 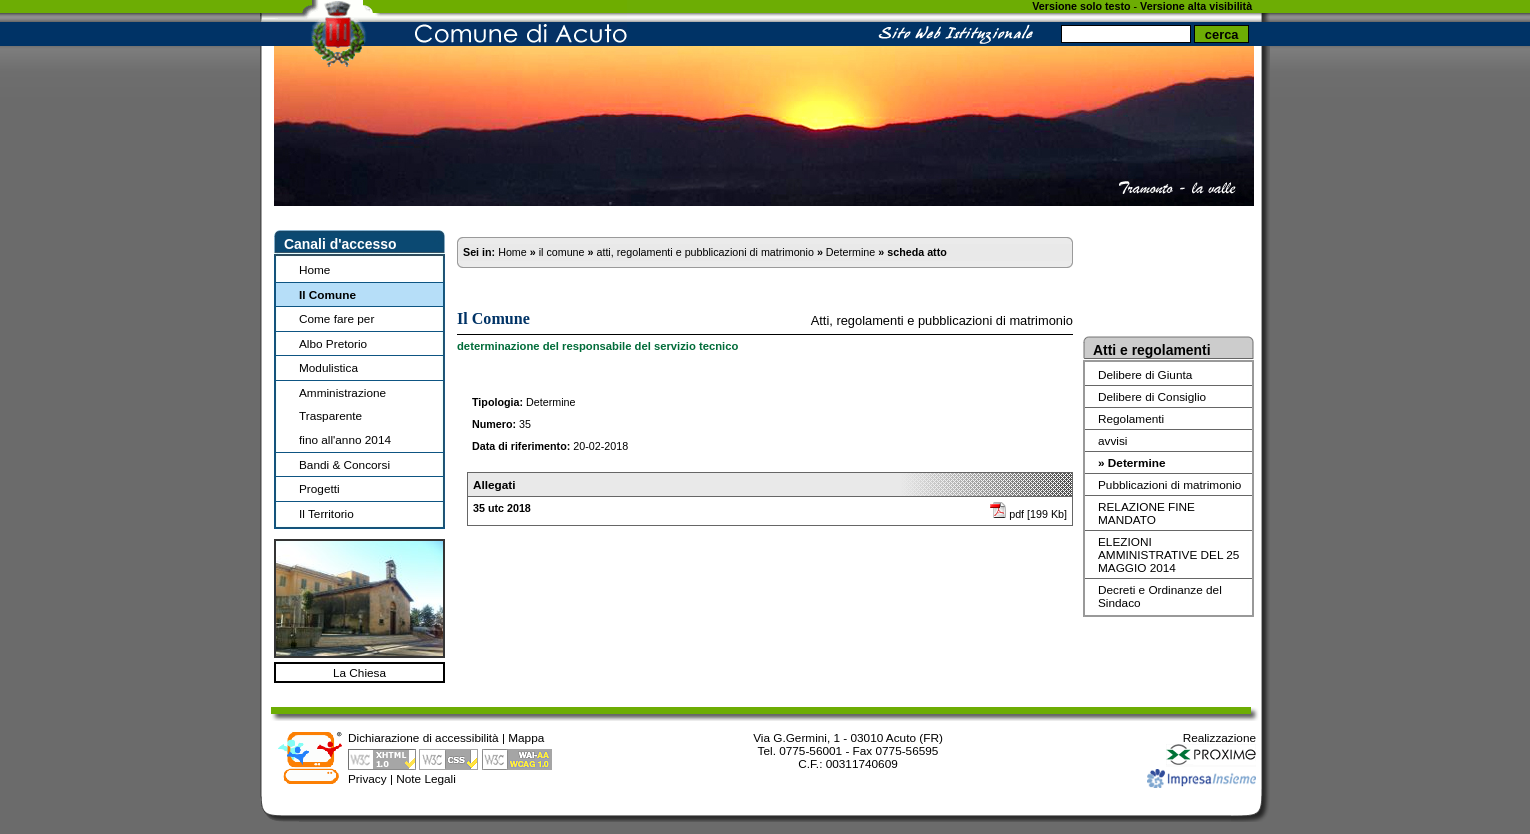 I want to click on Modulistica, so click(x=328, y=367).